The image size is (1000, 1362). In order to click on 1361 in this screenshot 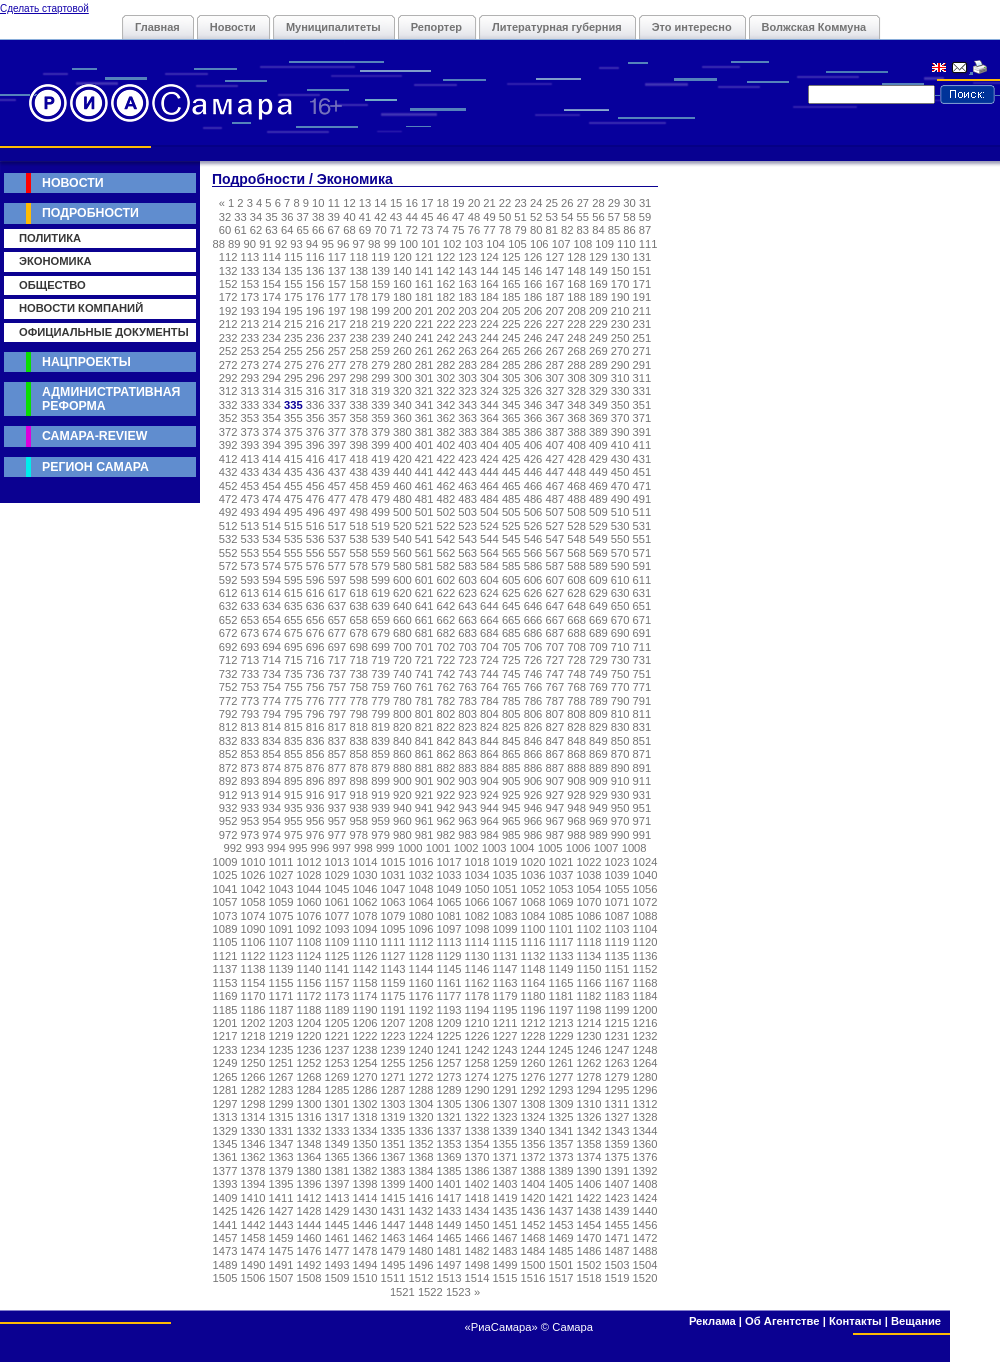, I will do `click(225, 1157)`.